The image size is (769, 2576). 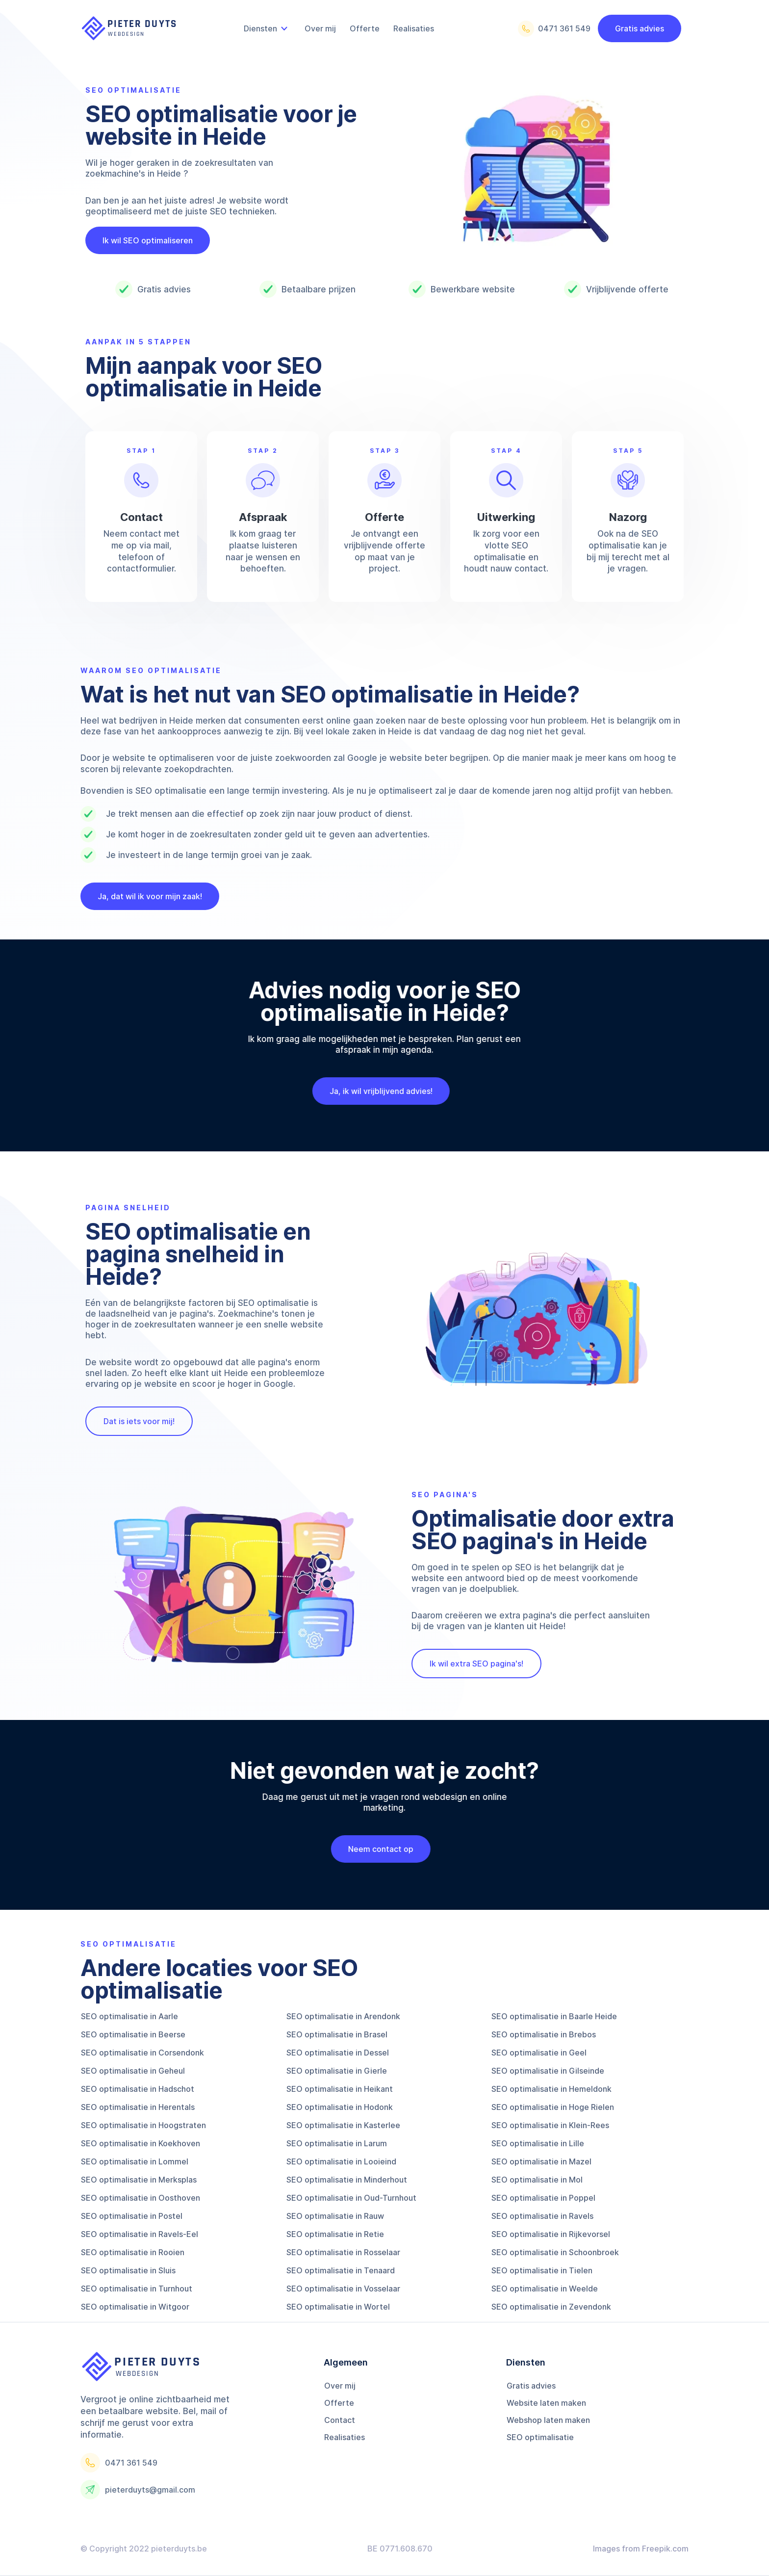 What do you see at coordinates (552, 2107) in the screenshot?
I see `SEO optimalisatie in Hoge Rielen` at bounding box center [552, 2107].